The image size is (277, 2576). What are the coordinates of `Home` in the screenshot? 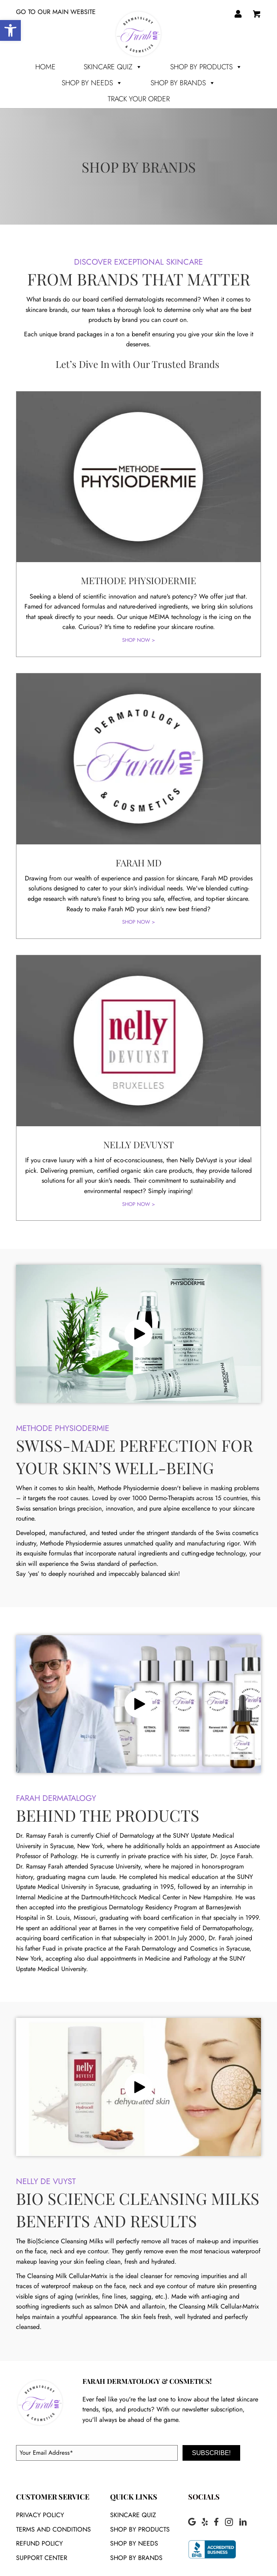 It's located at (45, 67).